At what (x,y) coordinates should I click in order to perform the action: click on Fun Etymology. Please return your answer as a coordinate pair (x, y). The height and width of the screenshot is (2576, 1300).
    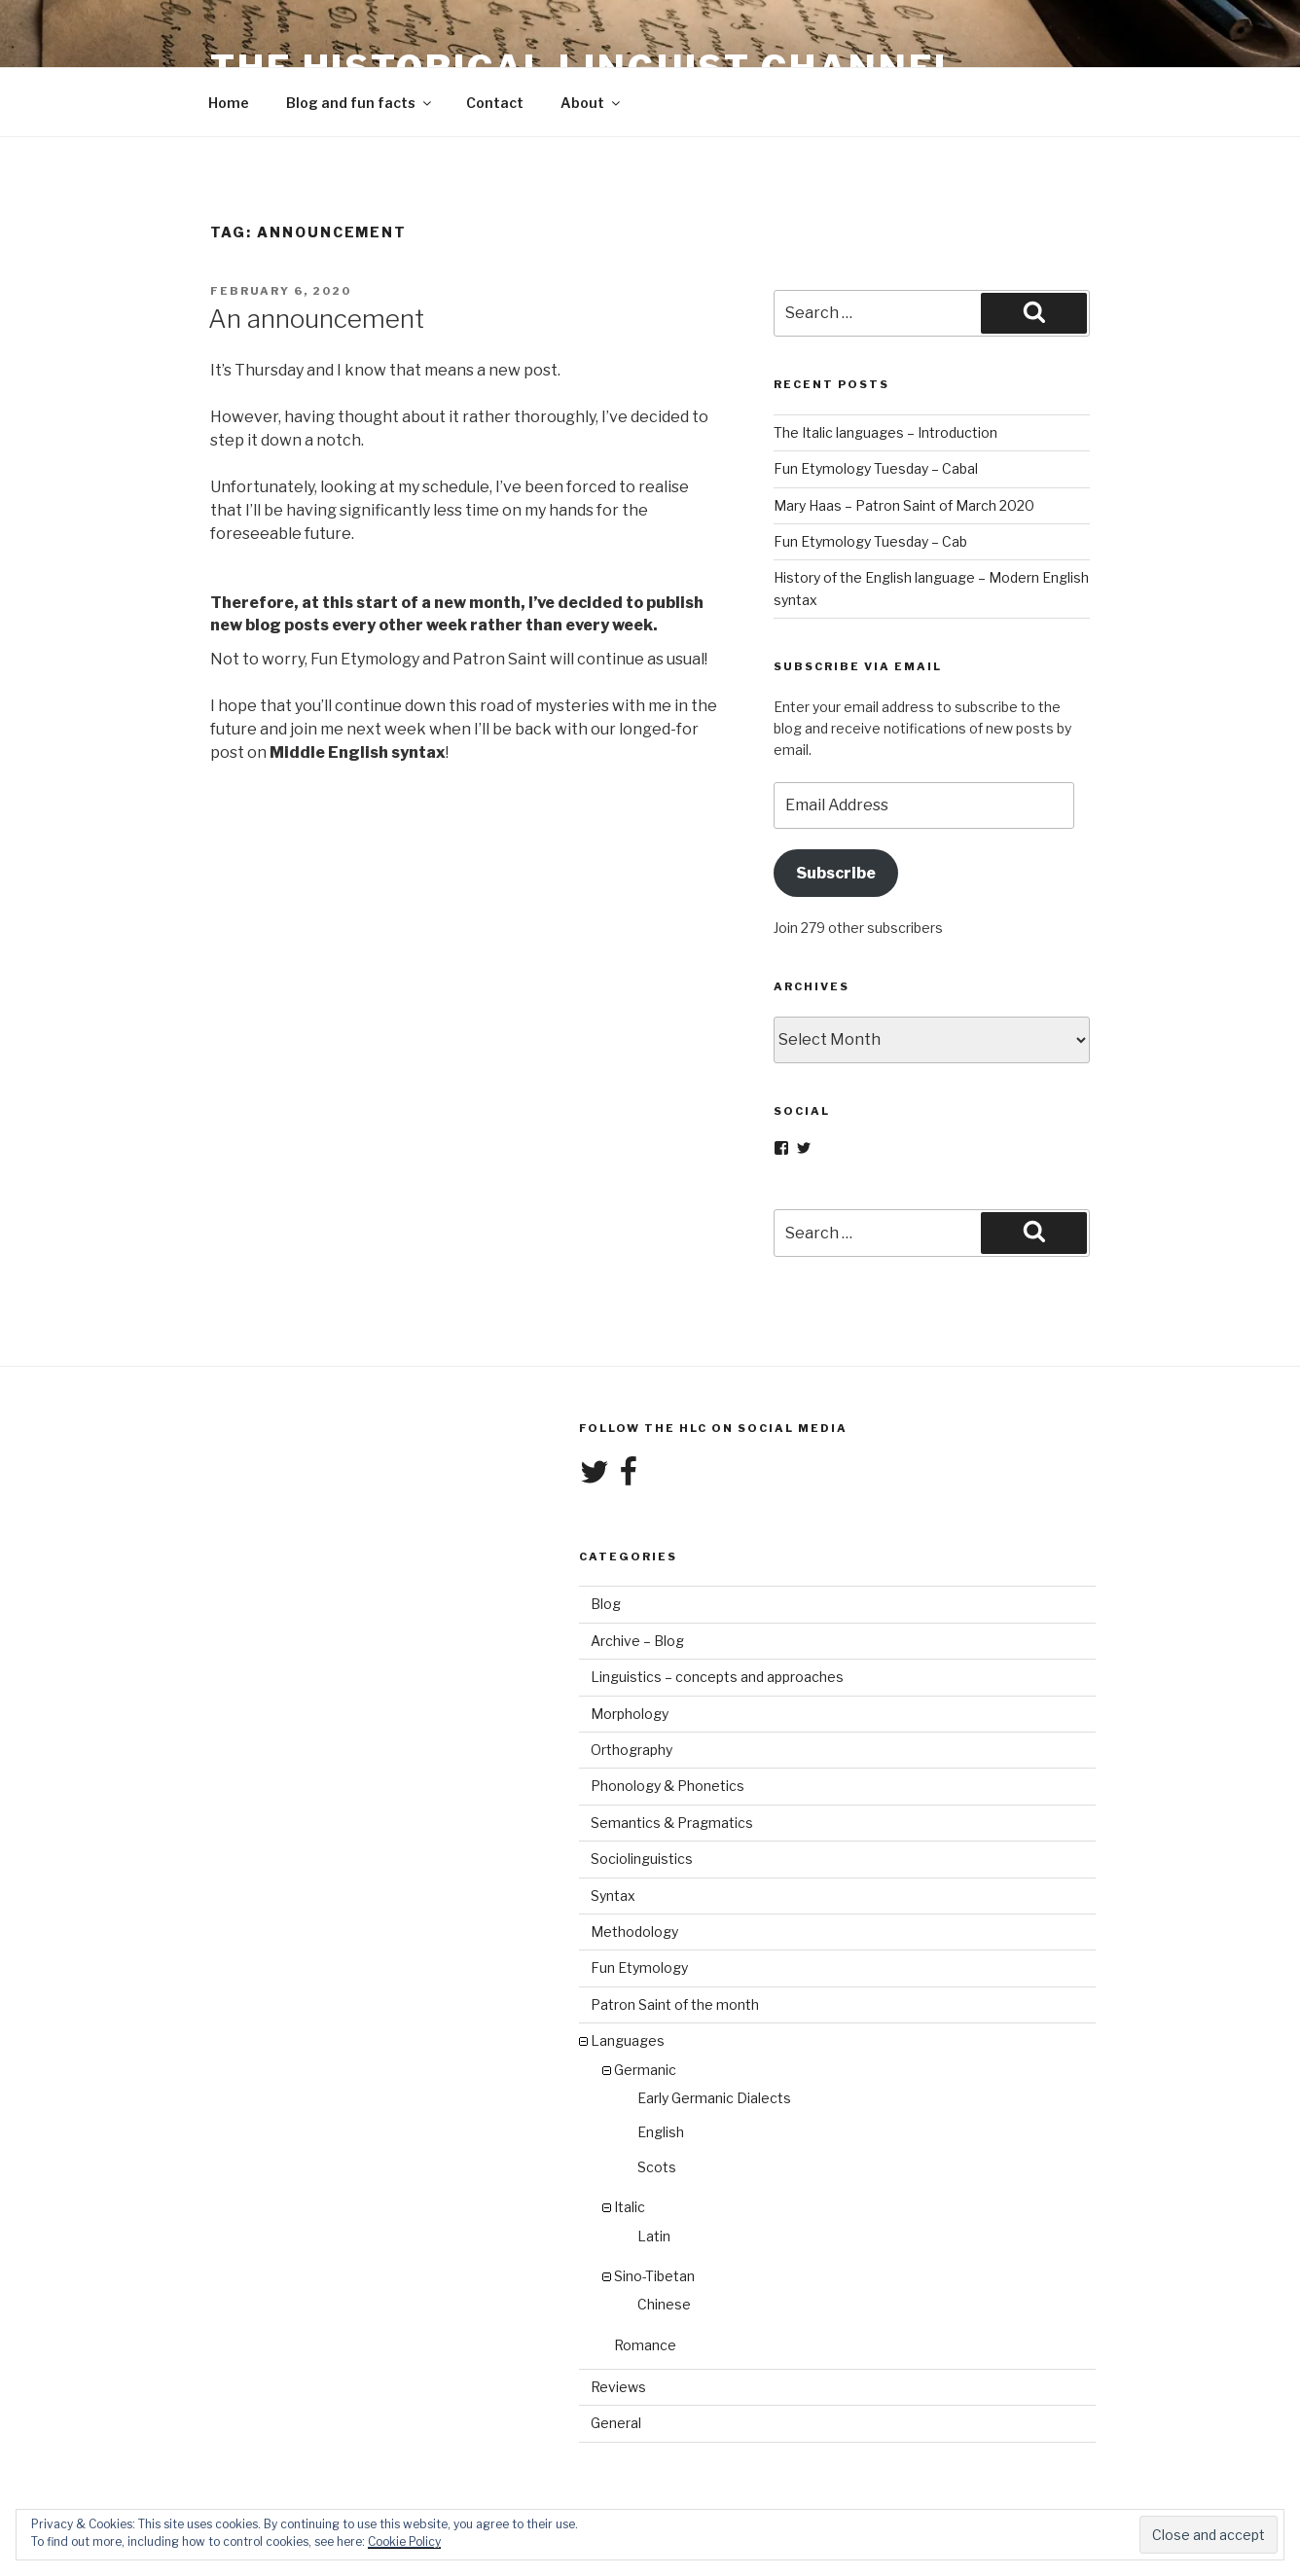
    Looking at the image, I should click on (639, 1967).